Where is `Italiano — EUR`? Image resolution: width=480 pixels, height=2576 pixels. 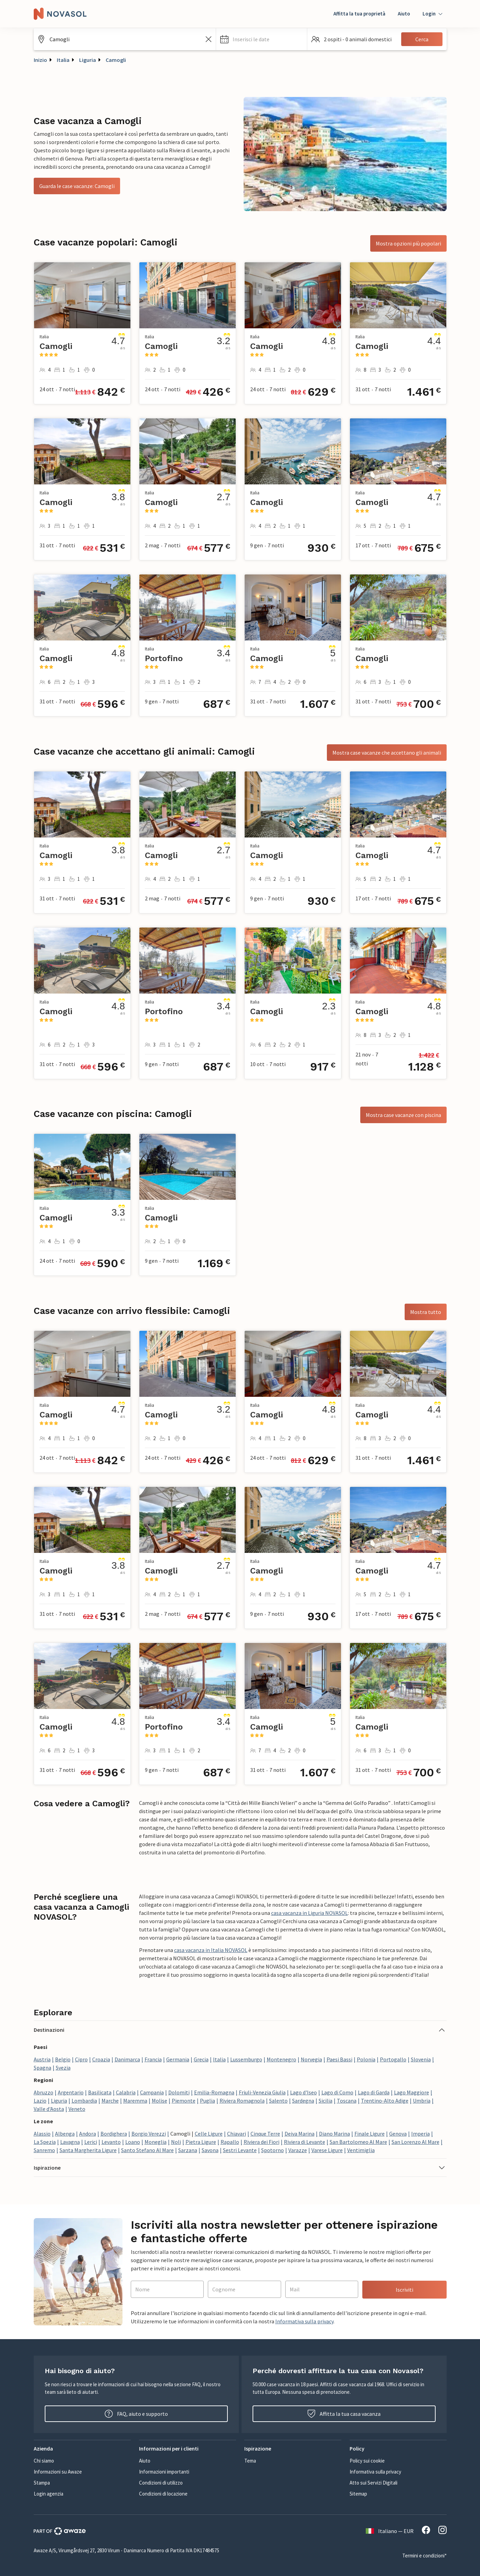 Italiano — EUR is located at coordinates (390, 2531).